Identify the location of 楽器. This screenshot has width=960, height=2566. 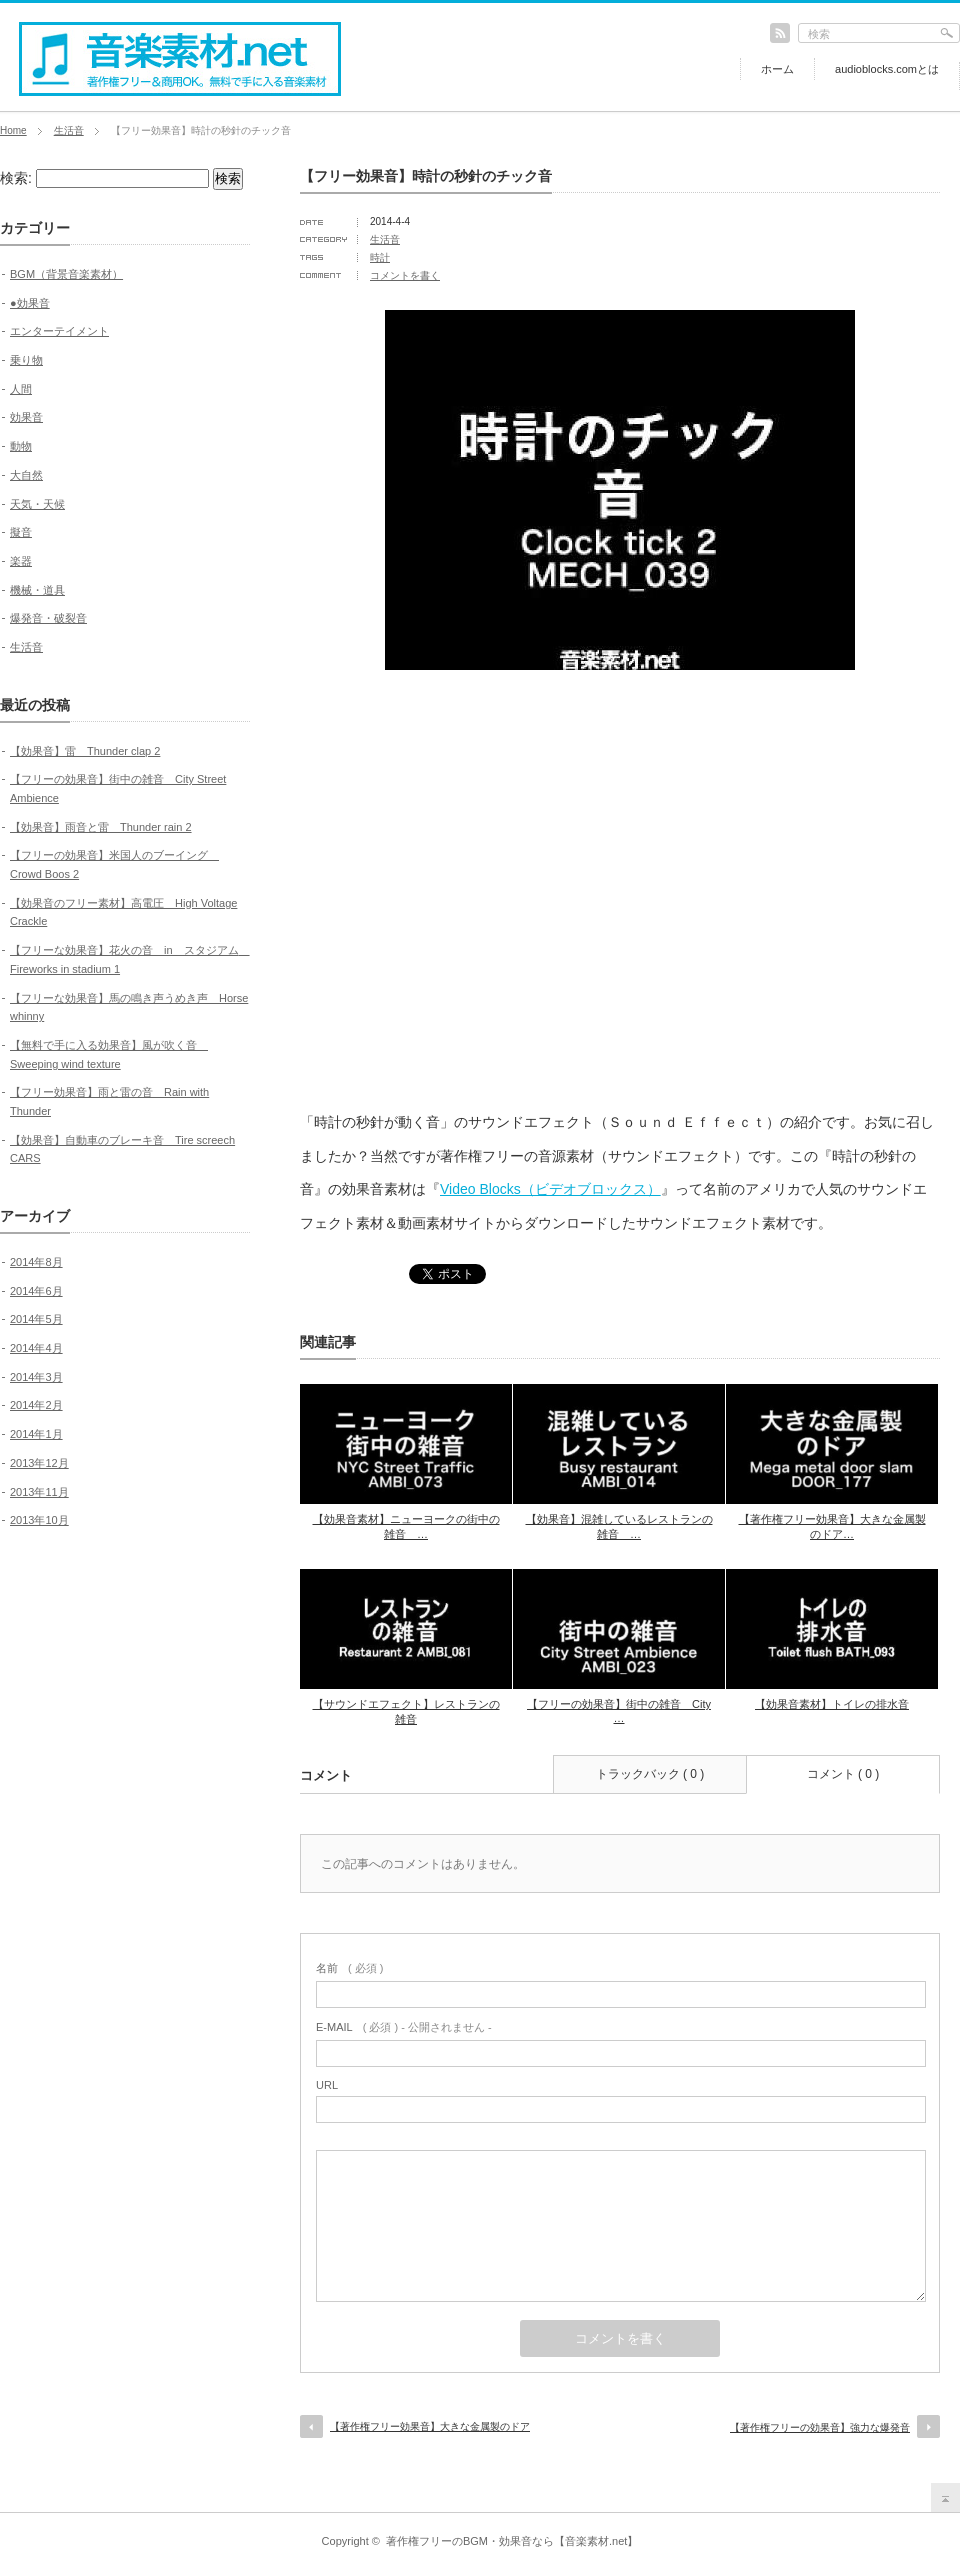
(21, 561).